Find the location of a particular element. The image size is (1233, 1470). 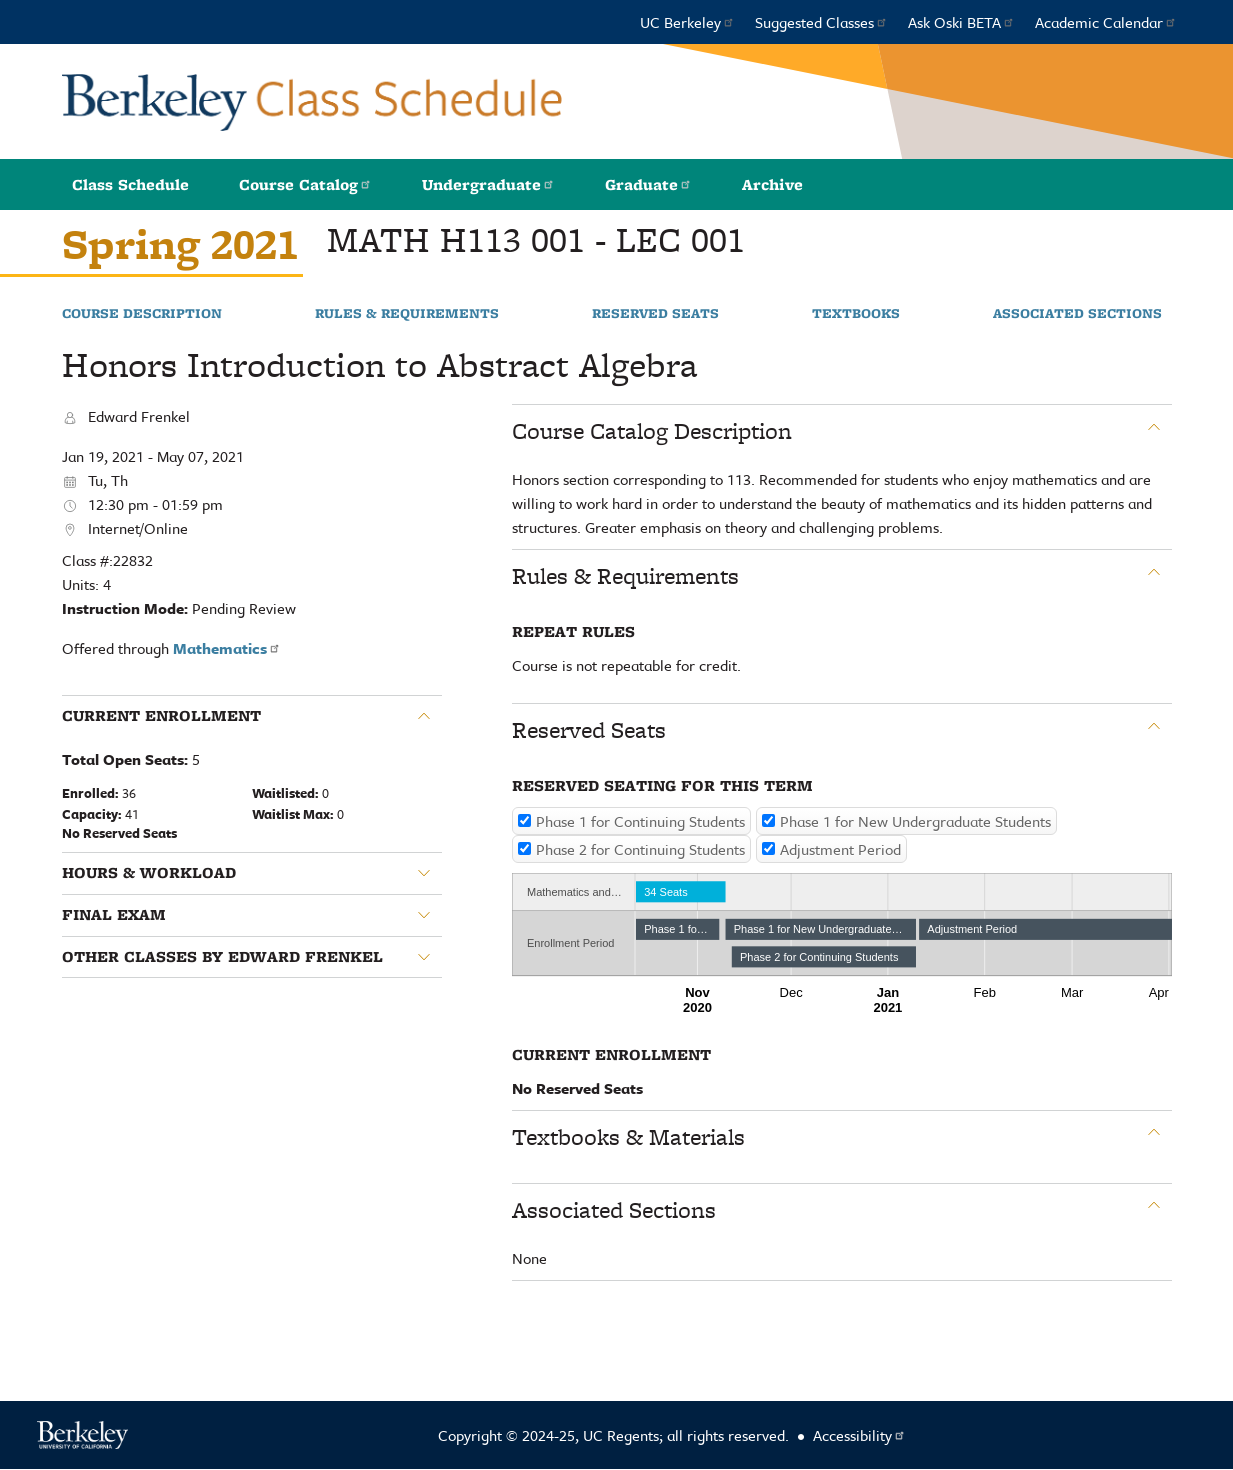

Textbooks is located at coordinates (856, 314).